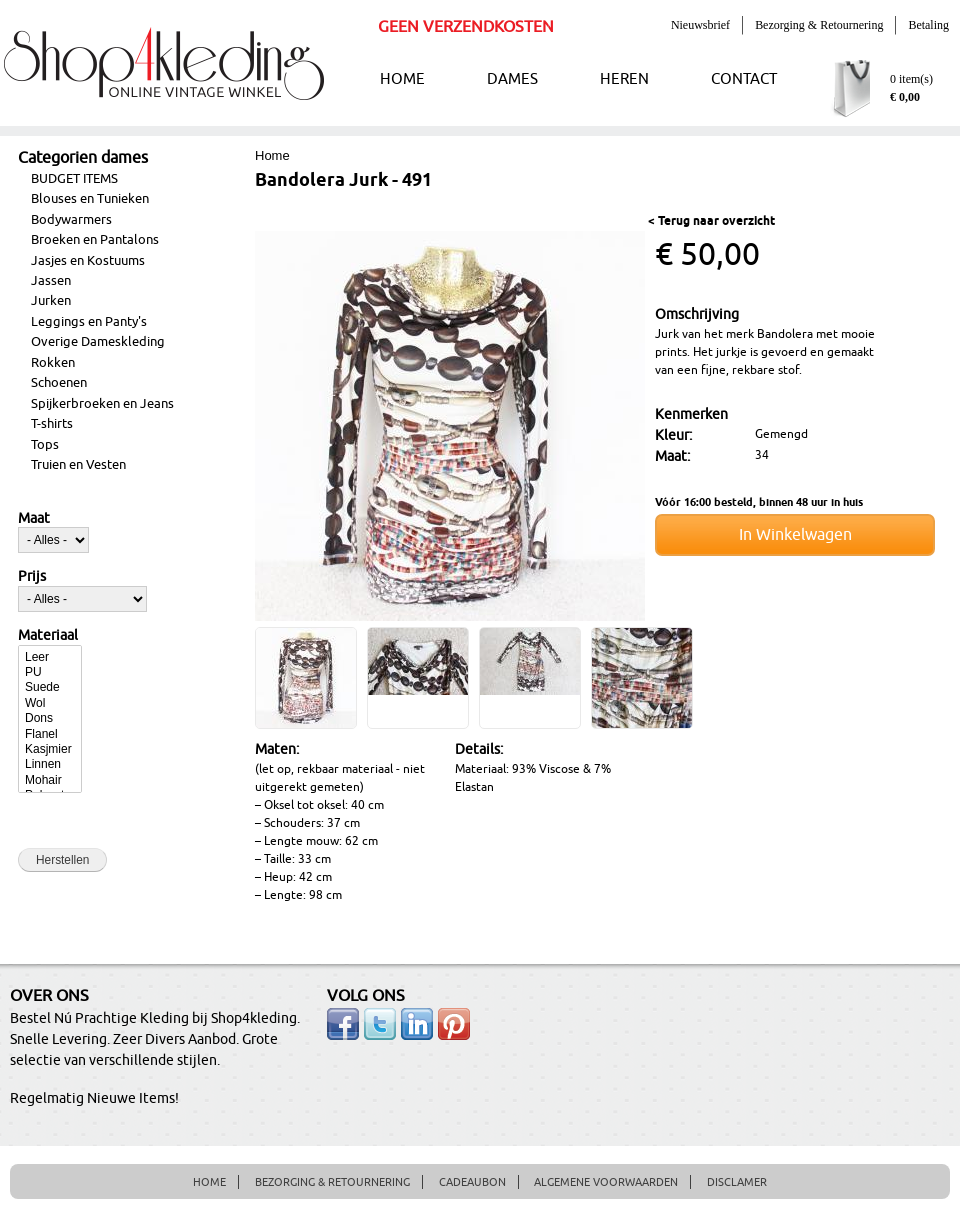 This screenshot has width=960, height=1213. Describe the element at coordinates (95, 240) in the screenshot. I see `Broeken en Pantalons` at that location.